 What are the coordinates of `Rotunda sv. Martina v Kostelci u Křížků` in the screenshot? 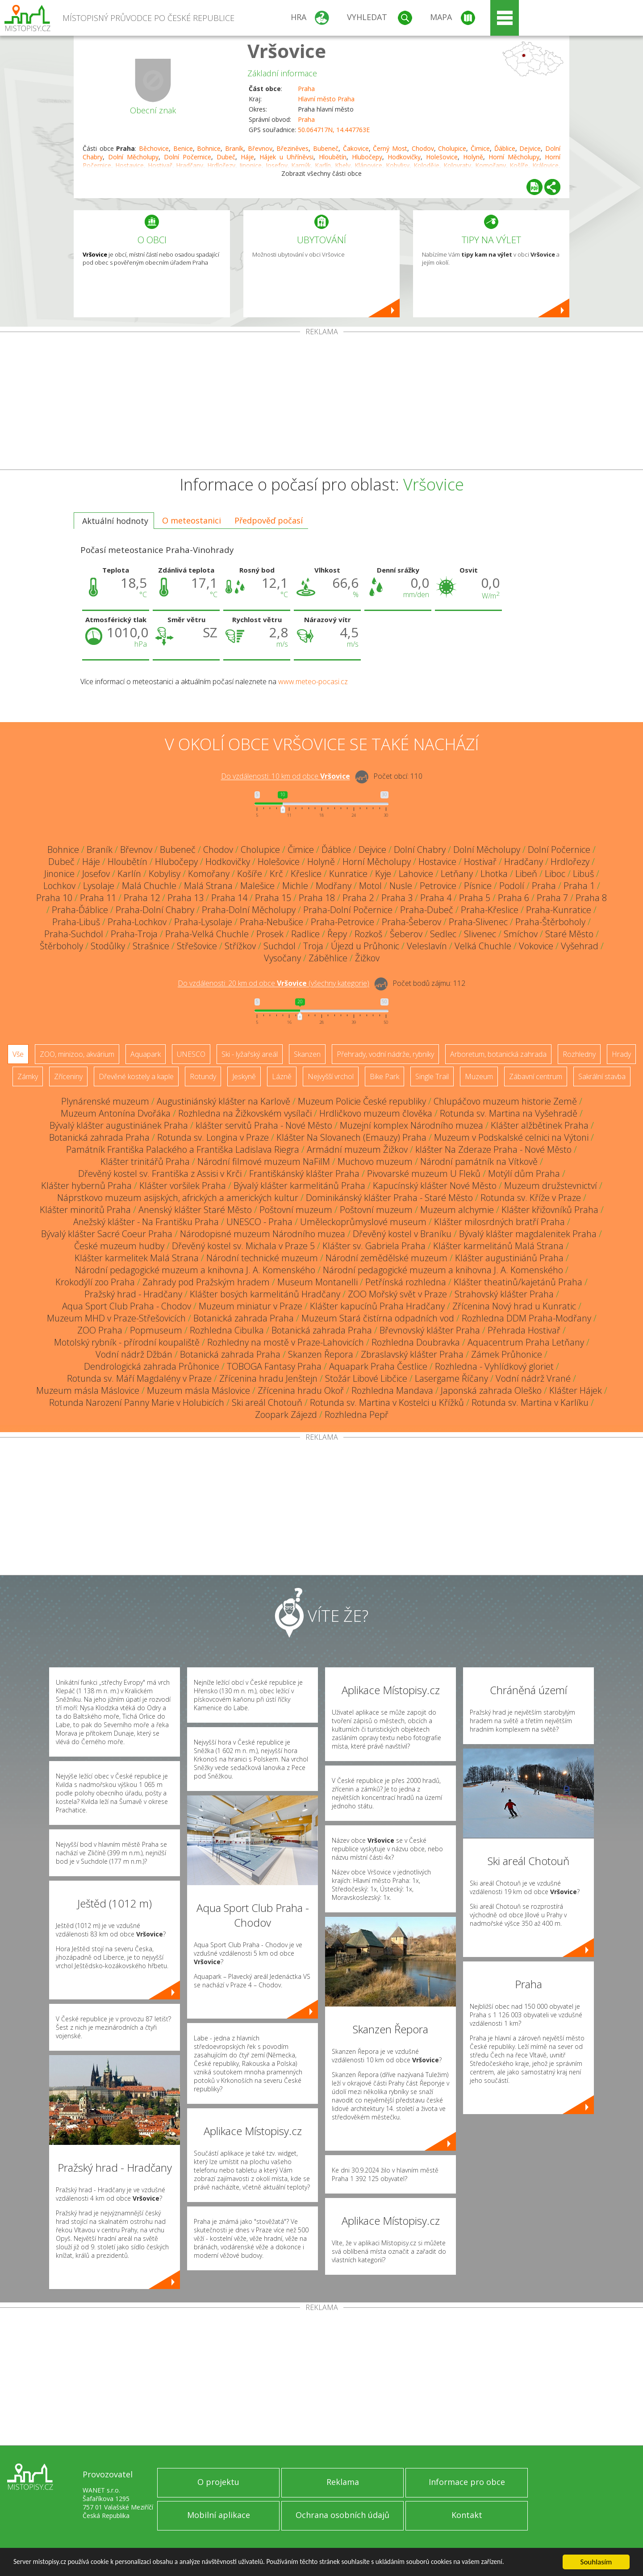 It's located at (387, 1402).